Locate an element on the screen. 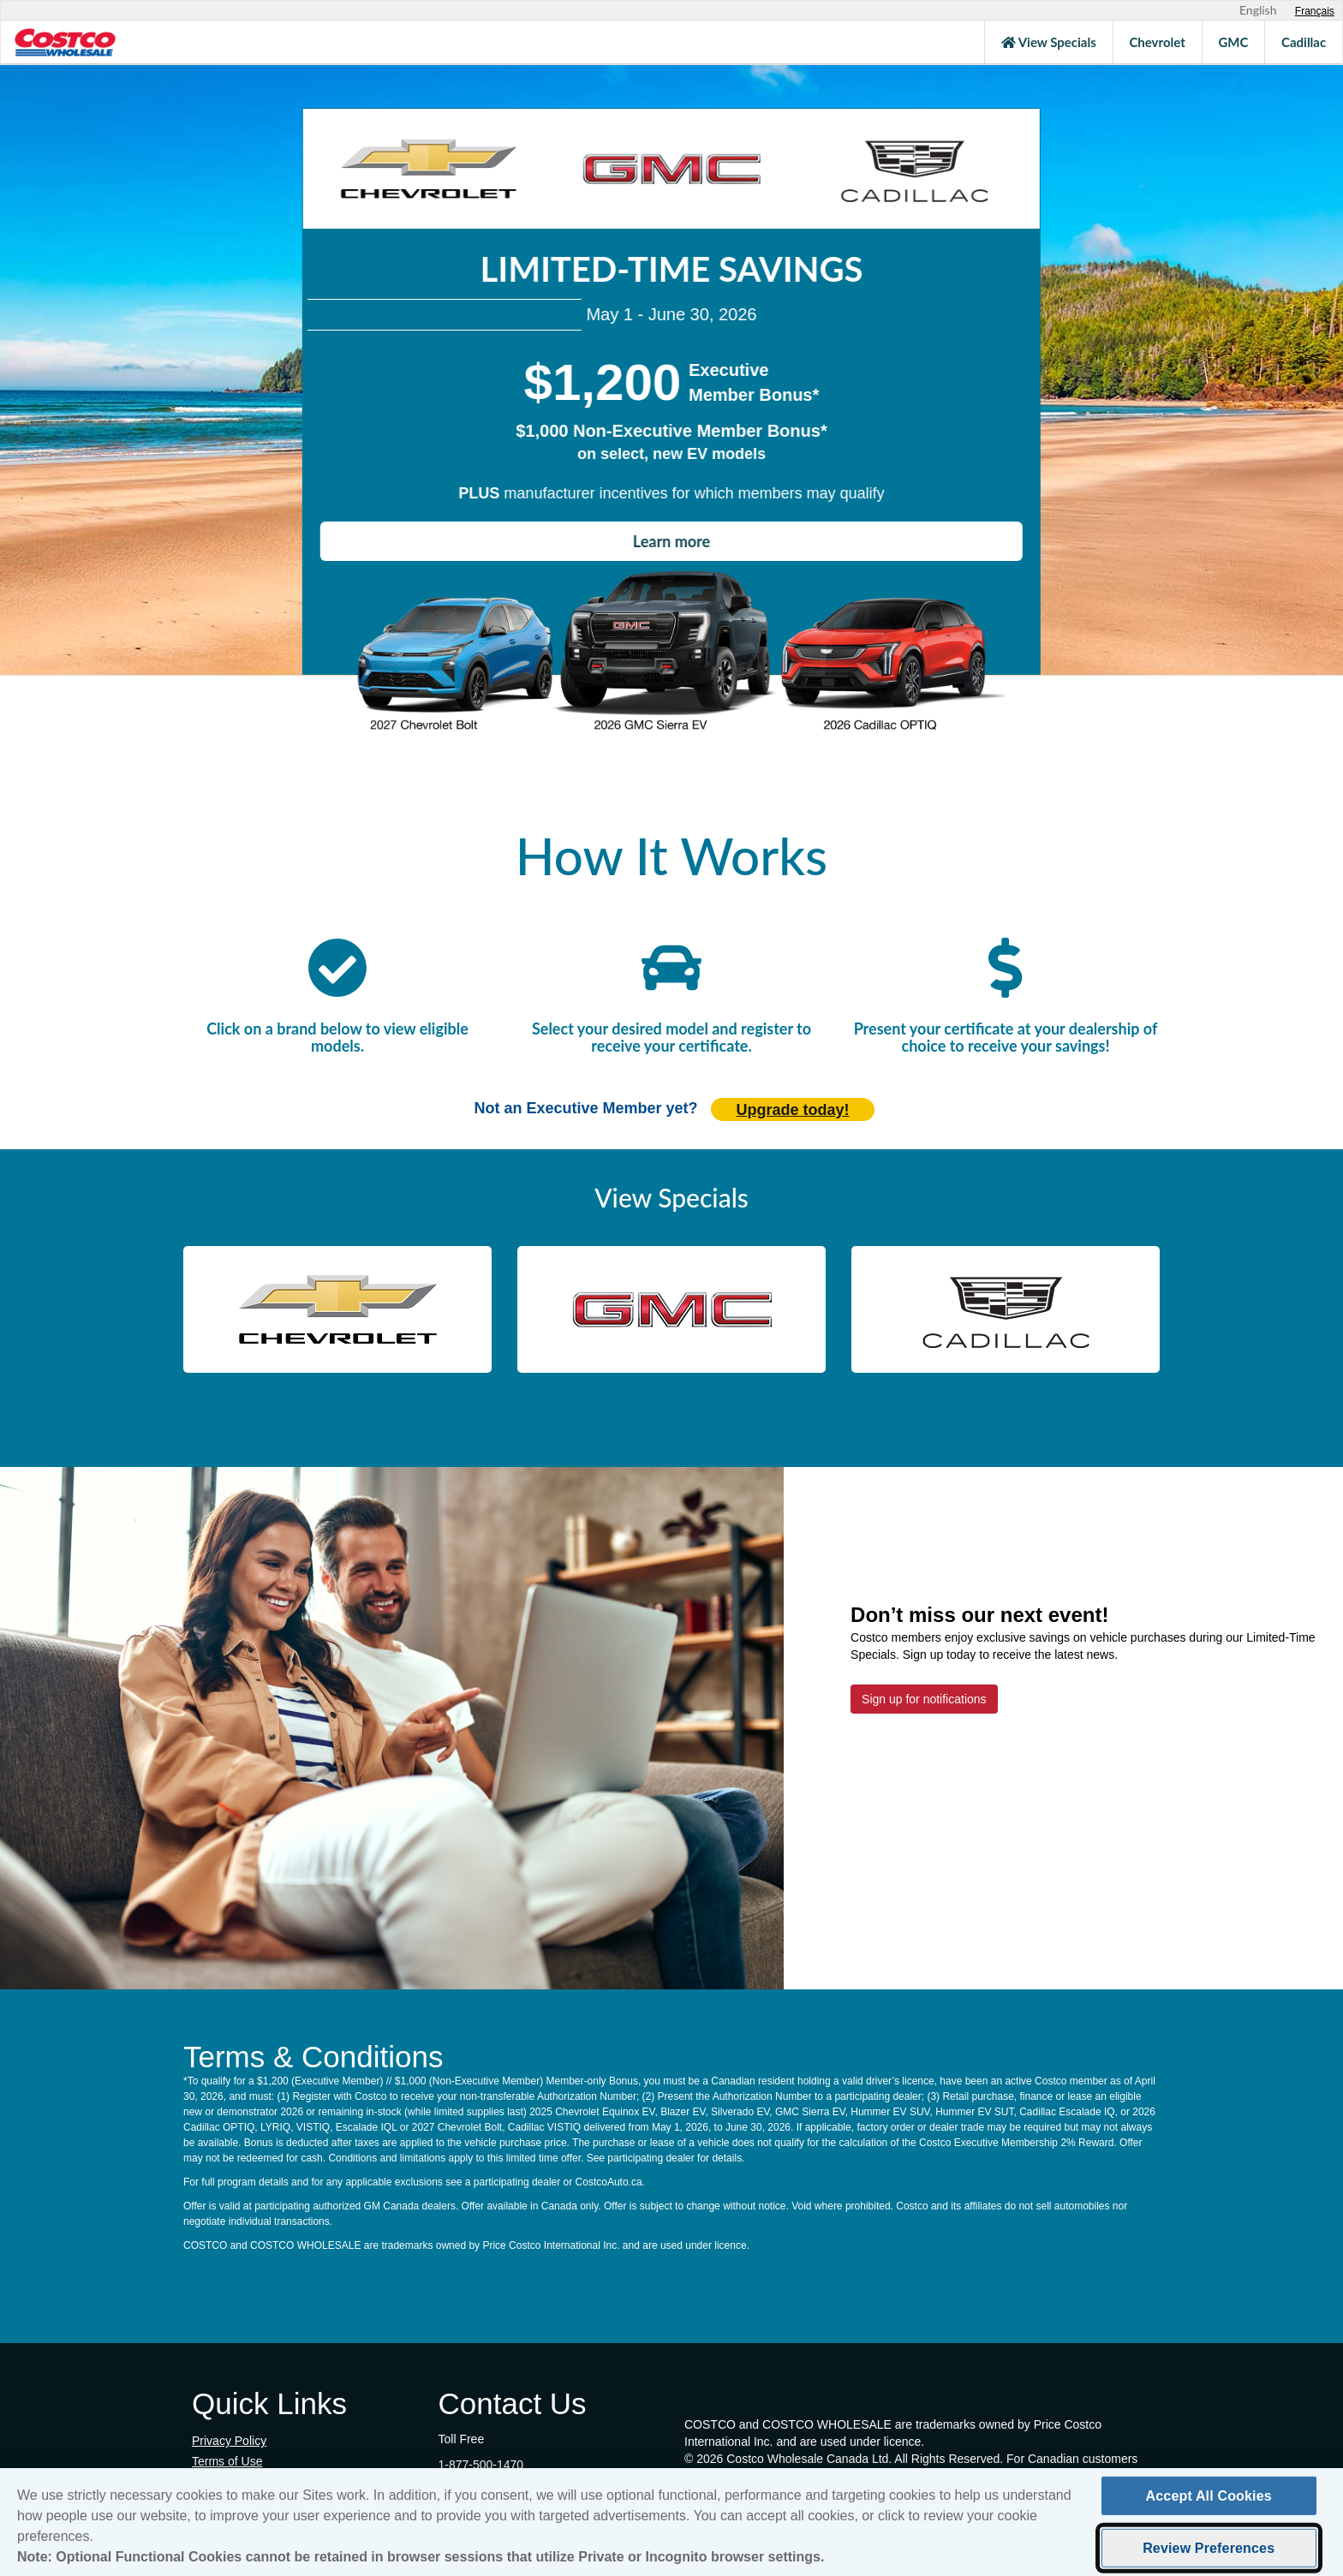 The width and height of the screenshot is (1343, 2576). GMC is located at coordinates (1233, 42).